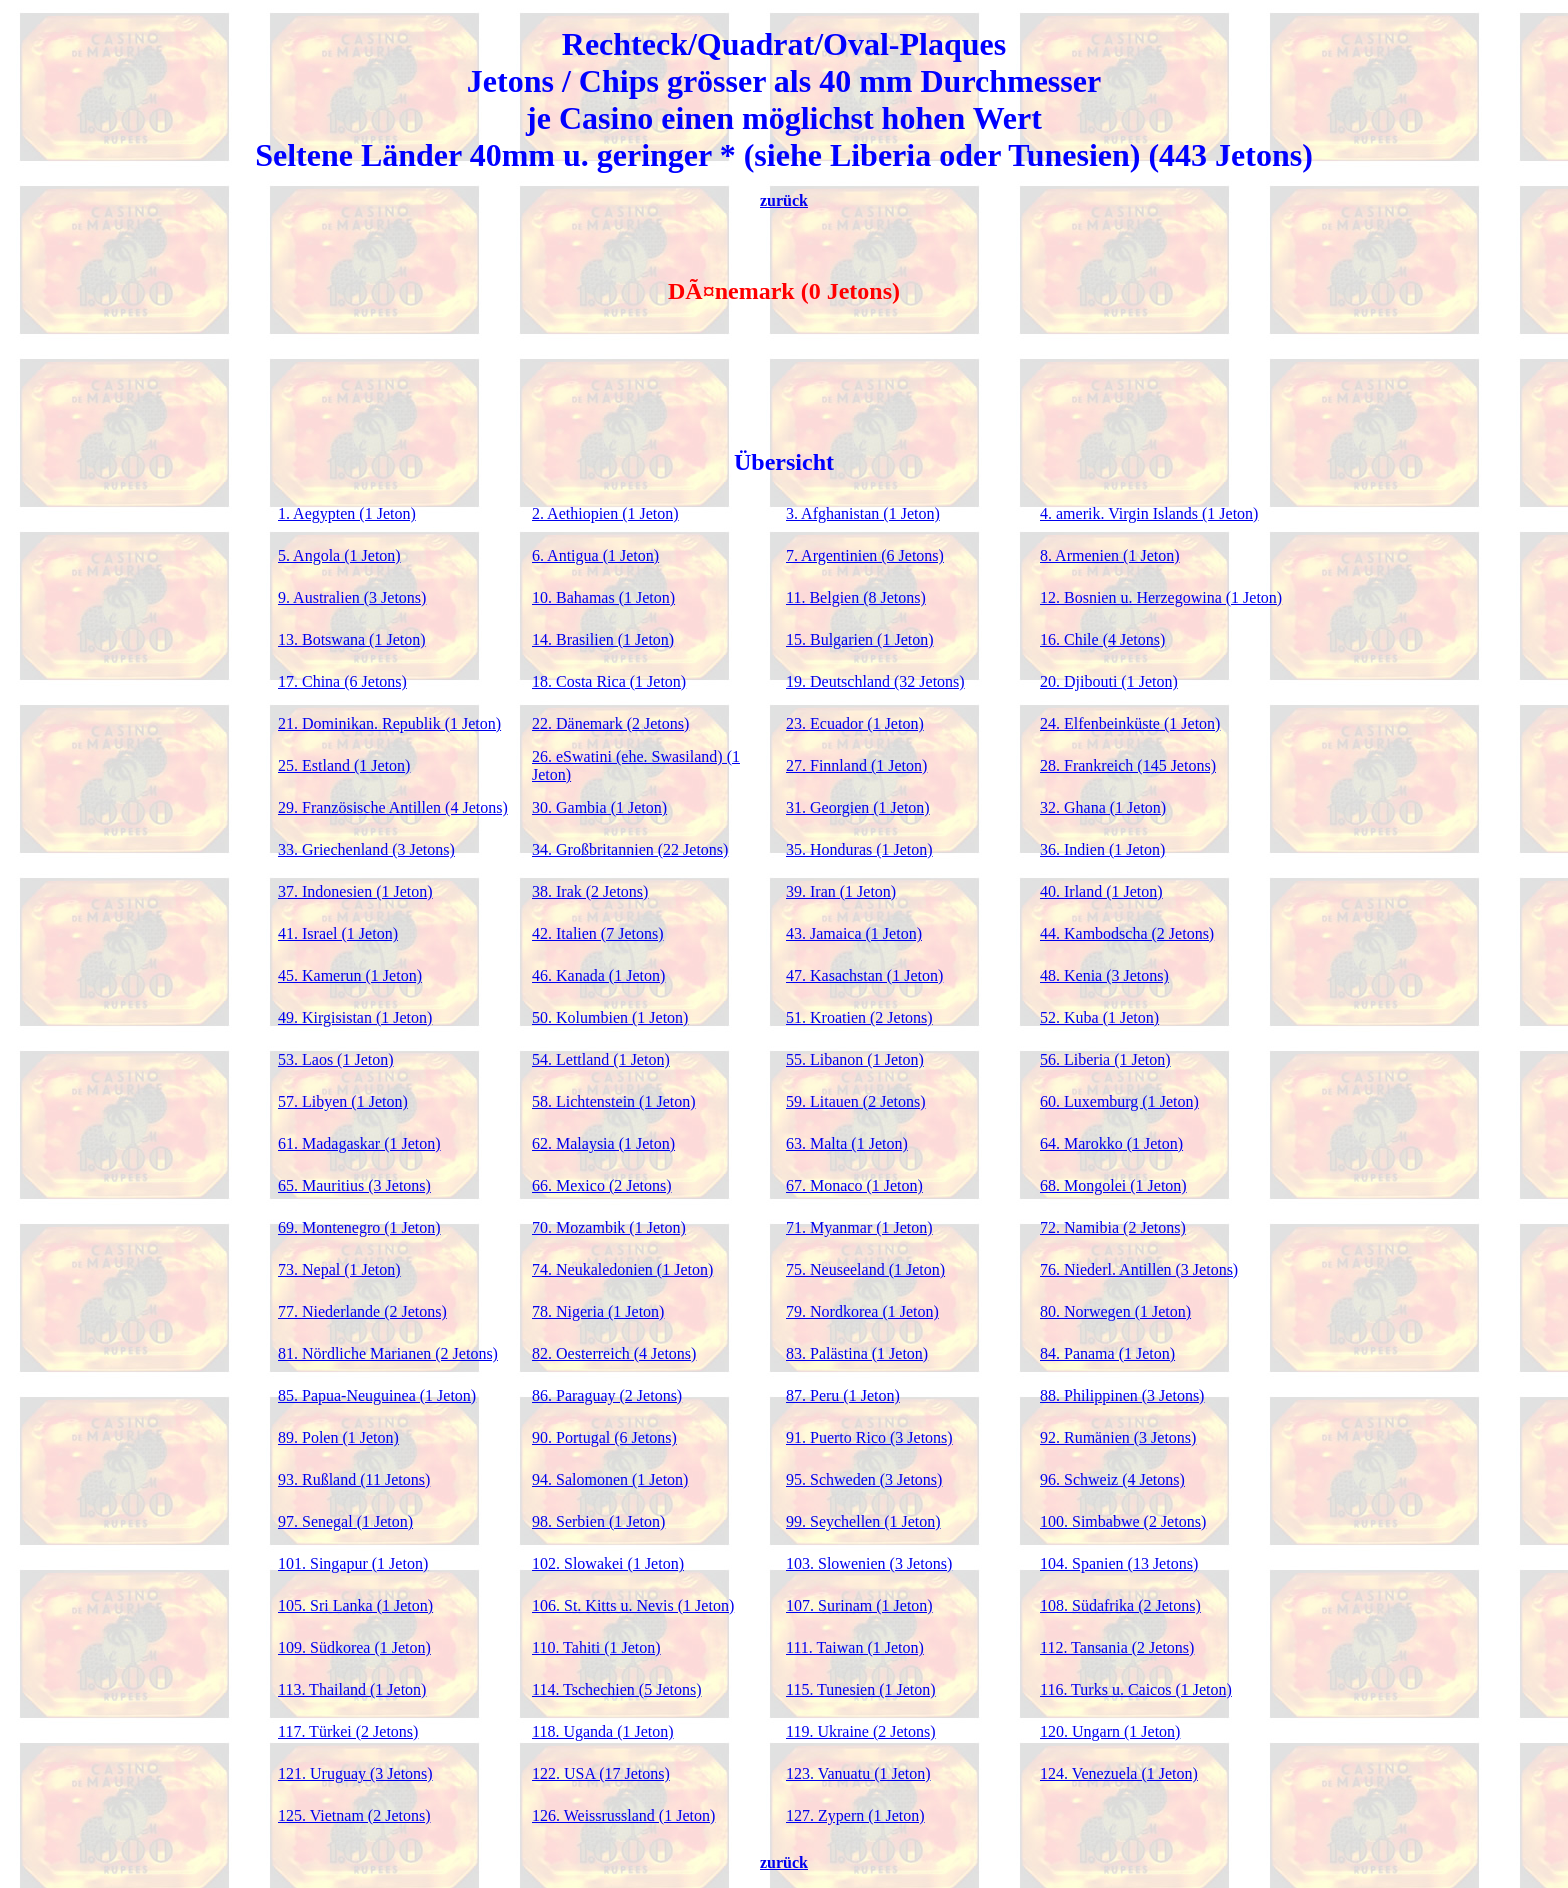  What do you see at coordinates (393, 807) in the screenshot?
I see `29. Französische Antillen (4 Jetons)` at bounding box center [393, 807].